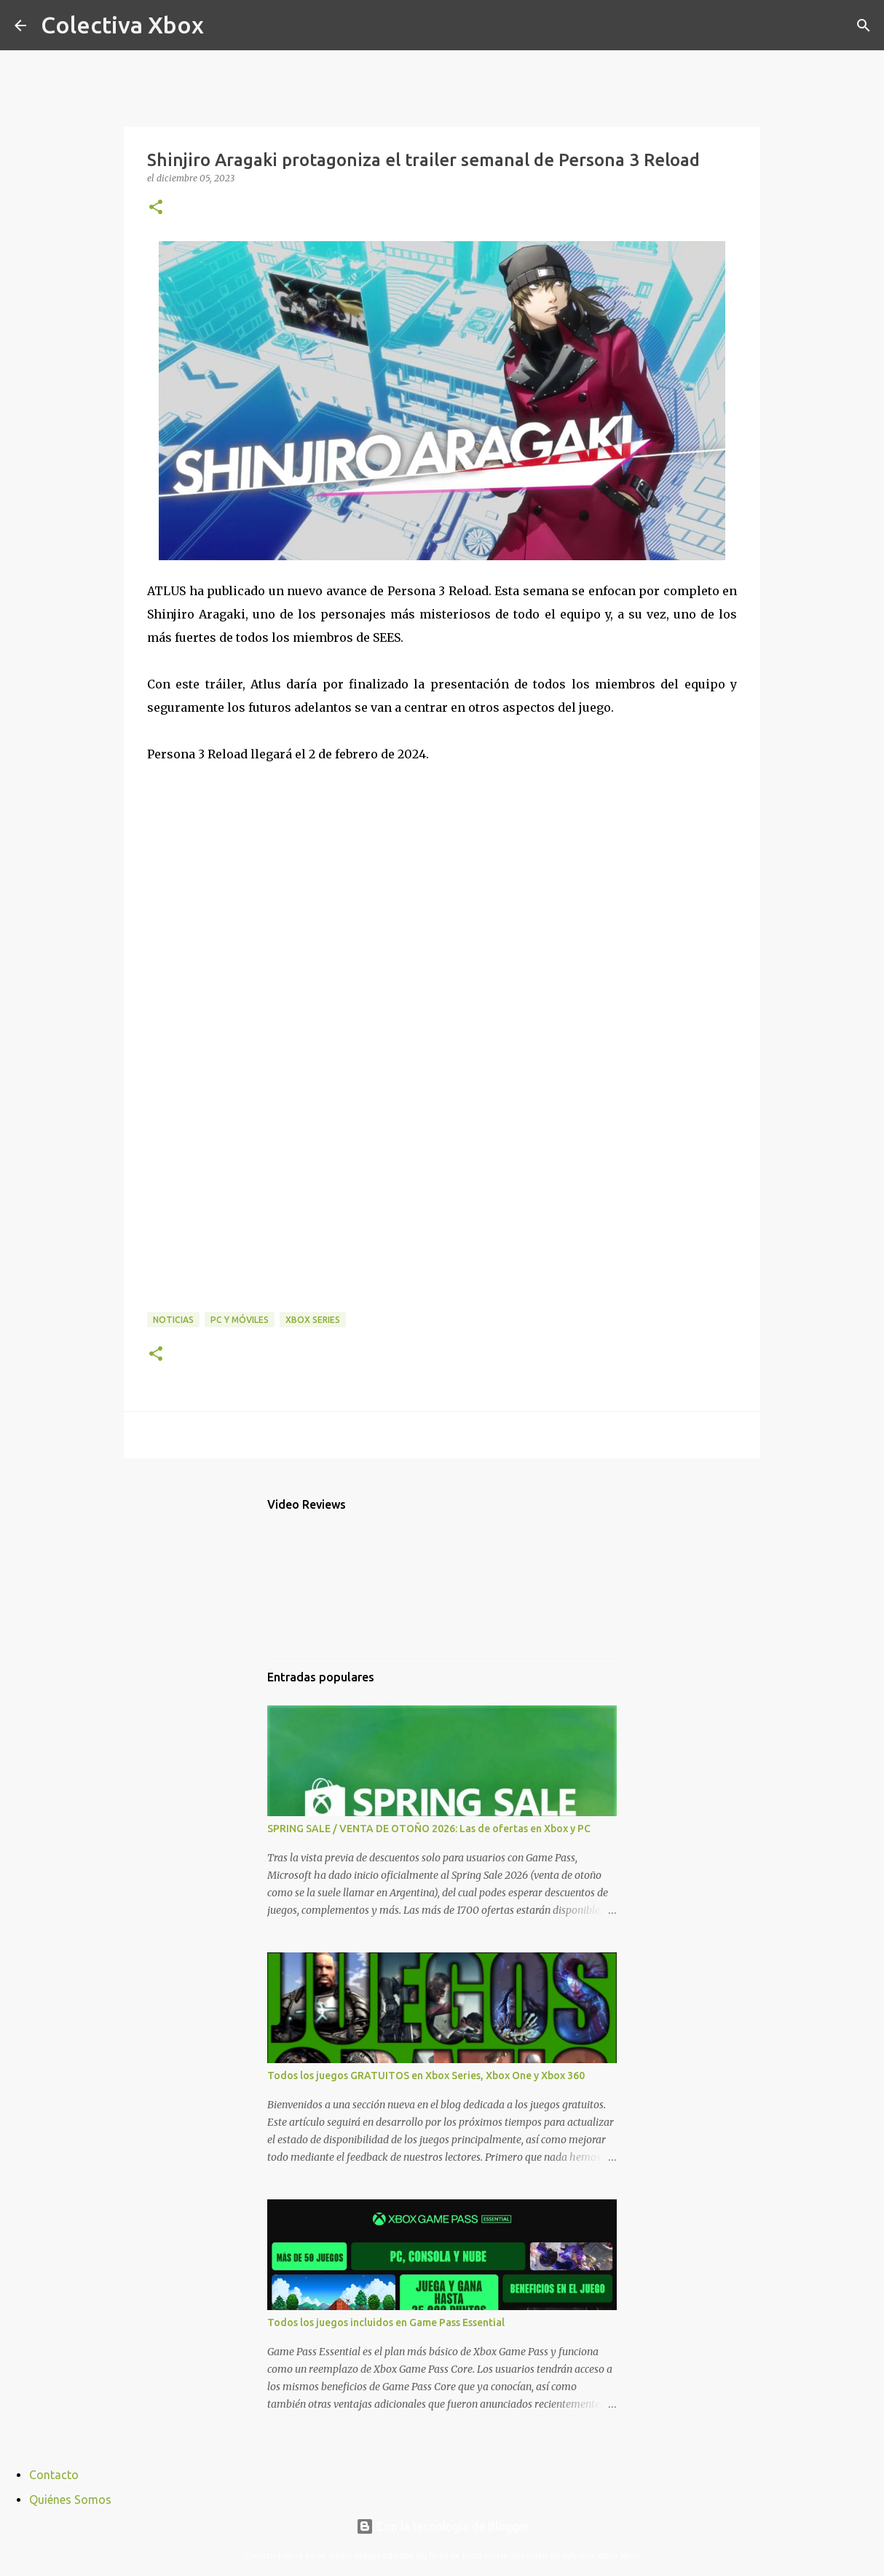 This screenshot has height=2576, width=884. Describe the element at coordinates (239, 1319) in the screenshot. I see `PC y móviles` at that location.